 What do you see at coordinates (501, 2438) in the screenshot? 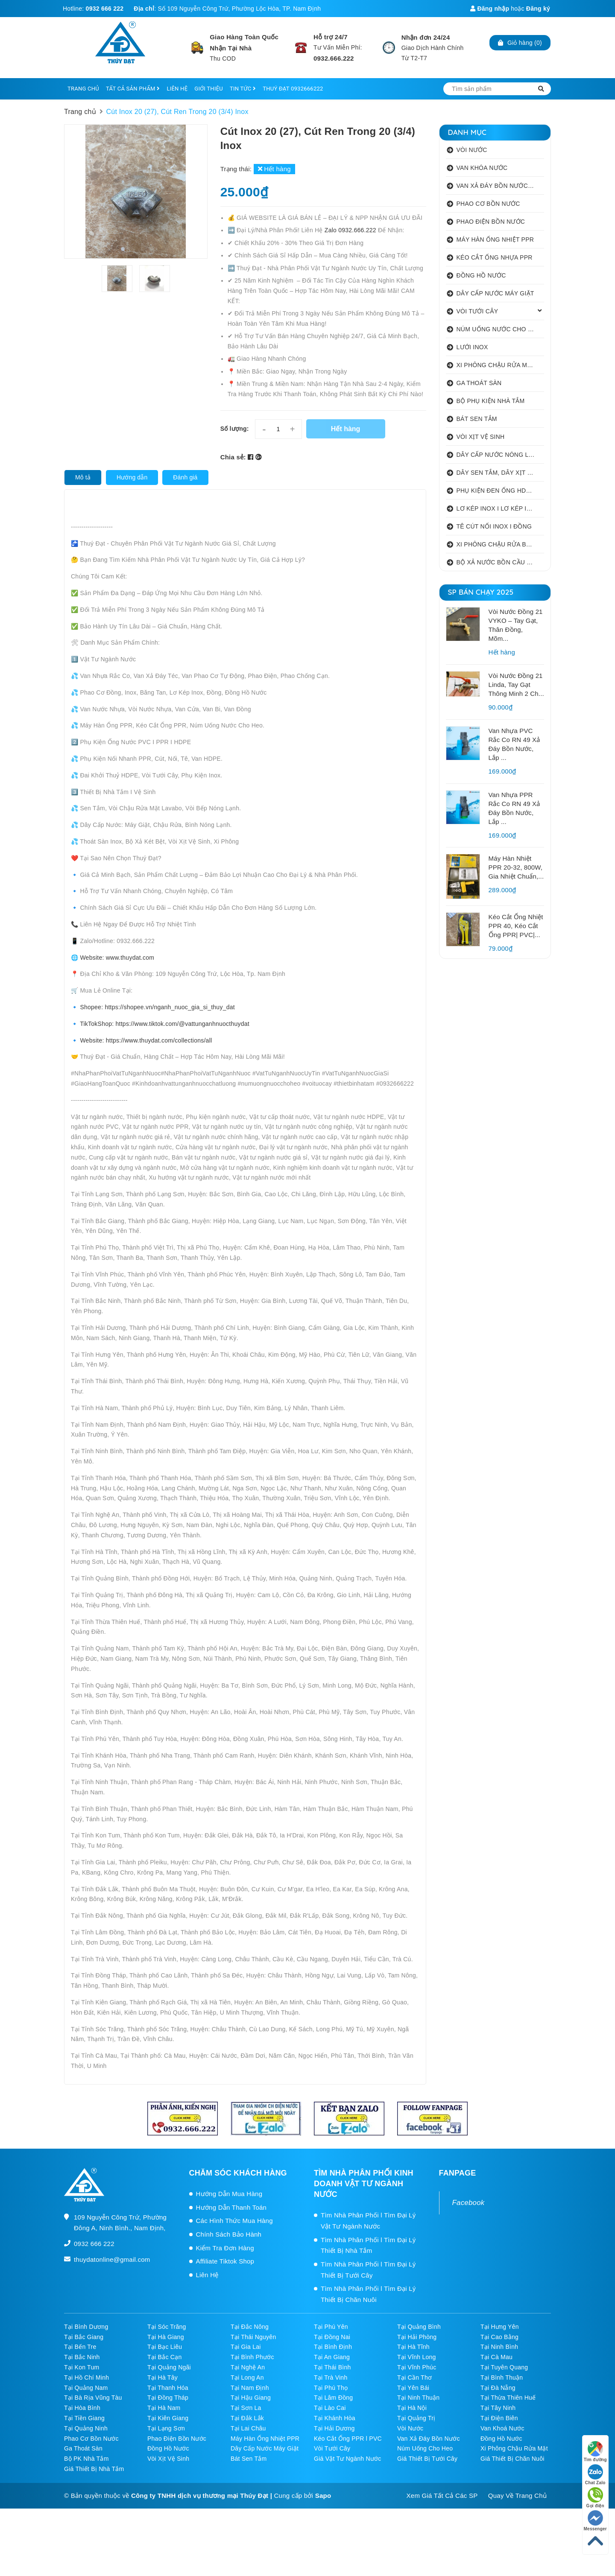
I see `Đồng Hồ Nước` at bounding box center [501, 2438].